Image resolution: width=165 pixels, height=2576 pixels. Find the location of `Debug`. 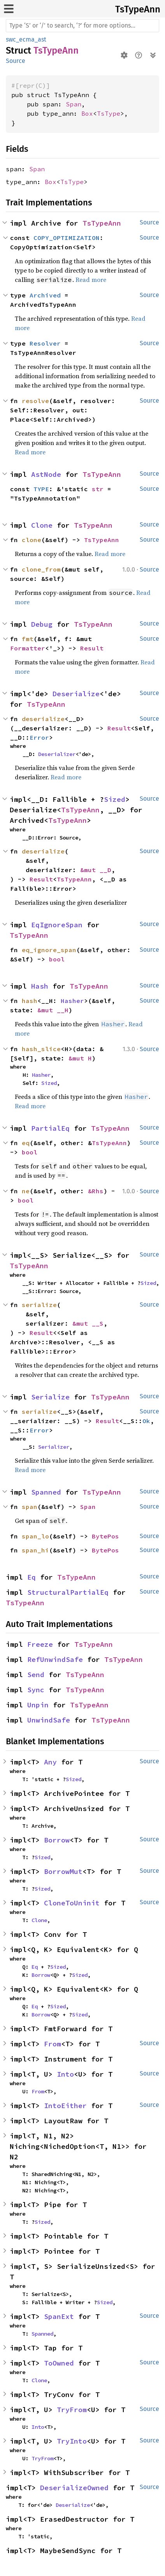

Debug is located at coordinates (42, 624).